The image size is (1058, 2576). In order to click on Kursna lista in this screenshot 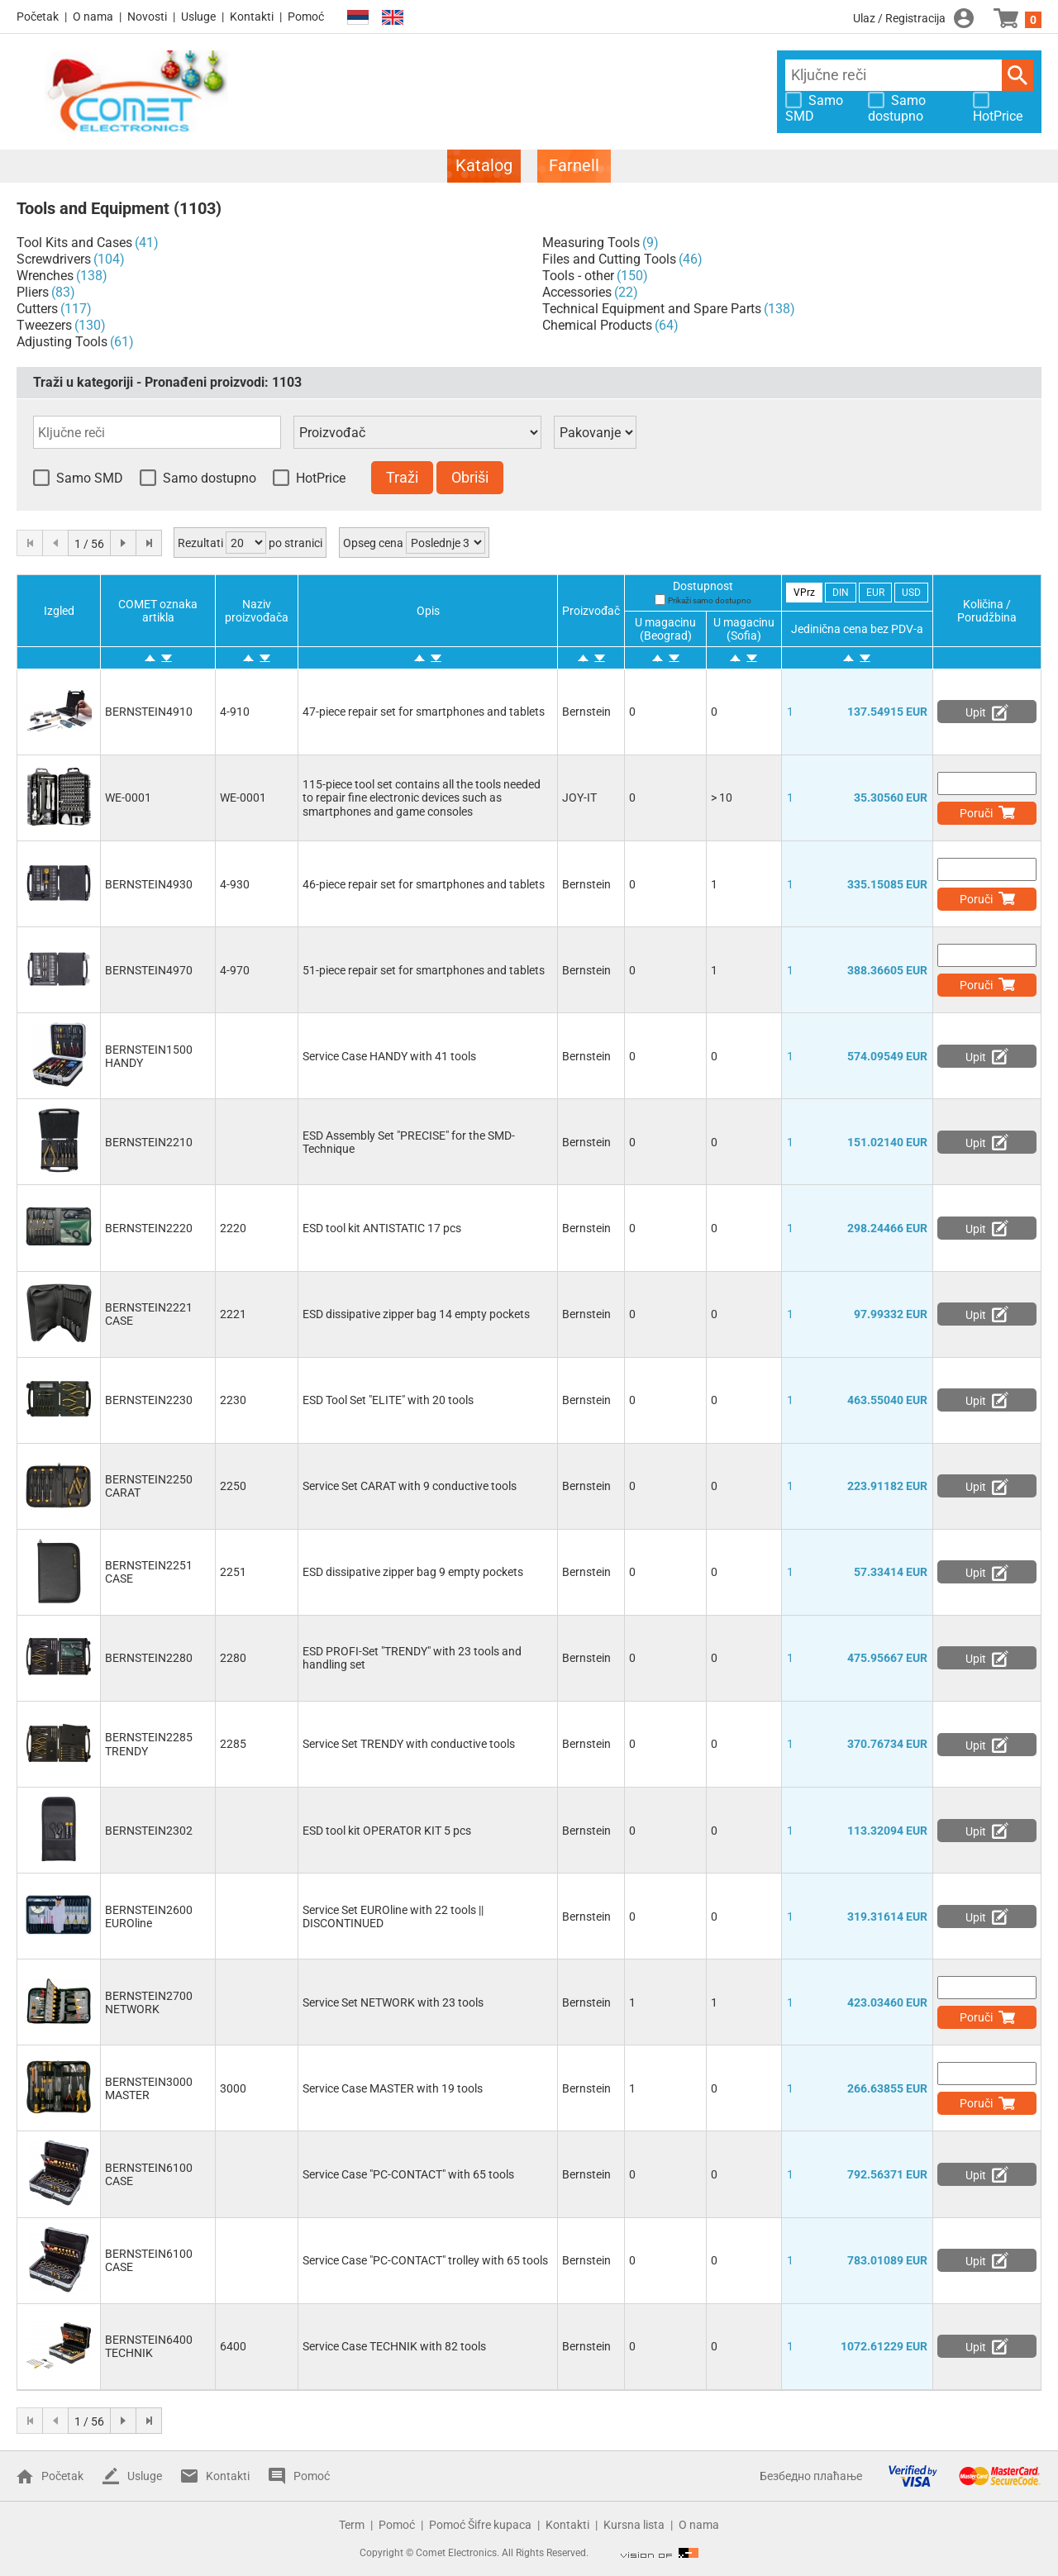, I will do `click(634, 2524)`.